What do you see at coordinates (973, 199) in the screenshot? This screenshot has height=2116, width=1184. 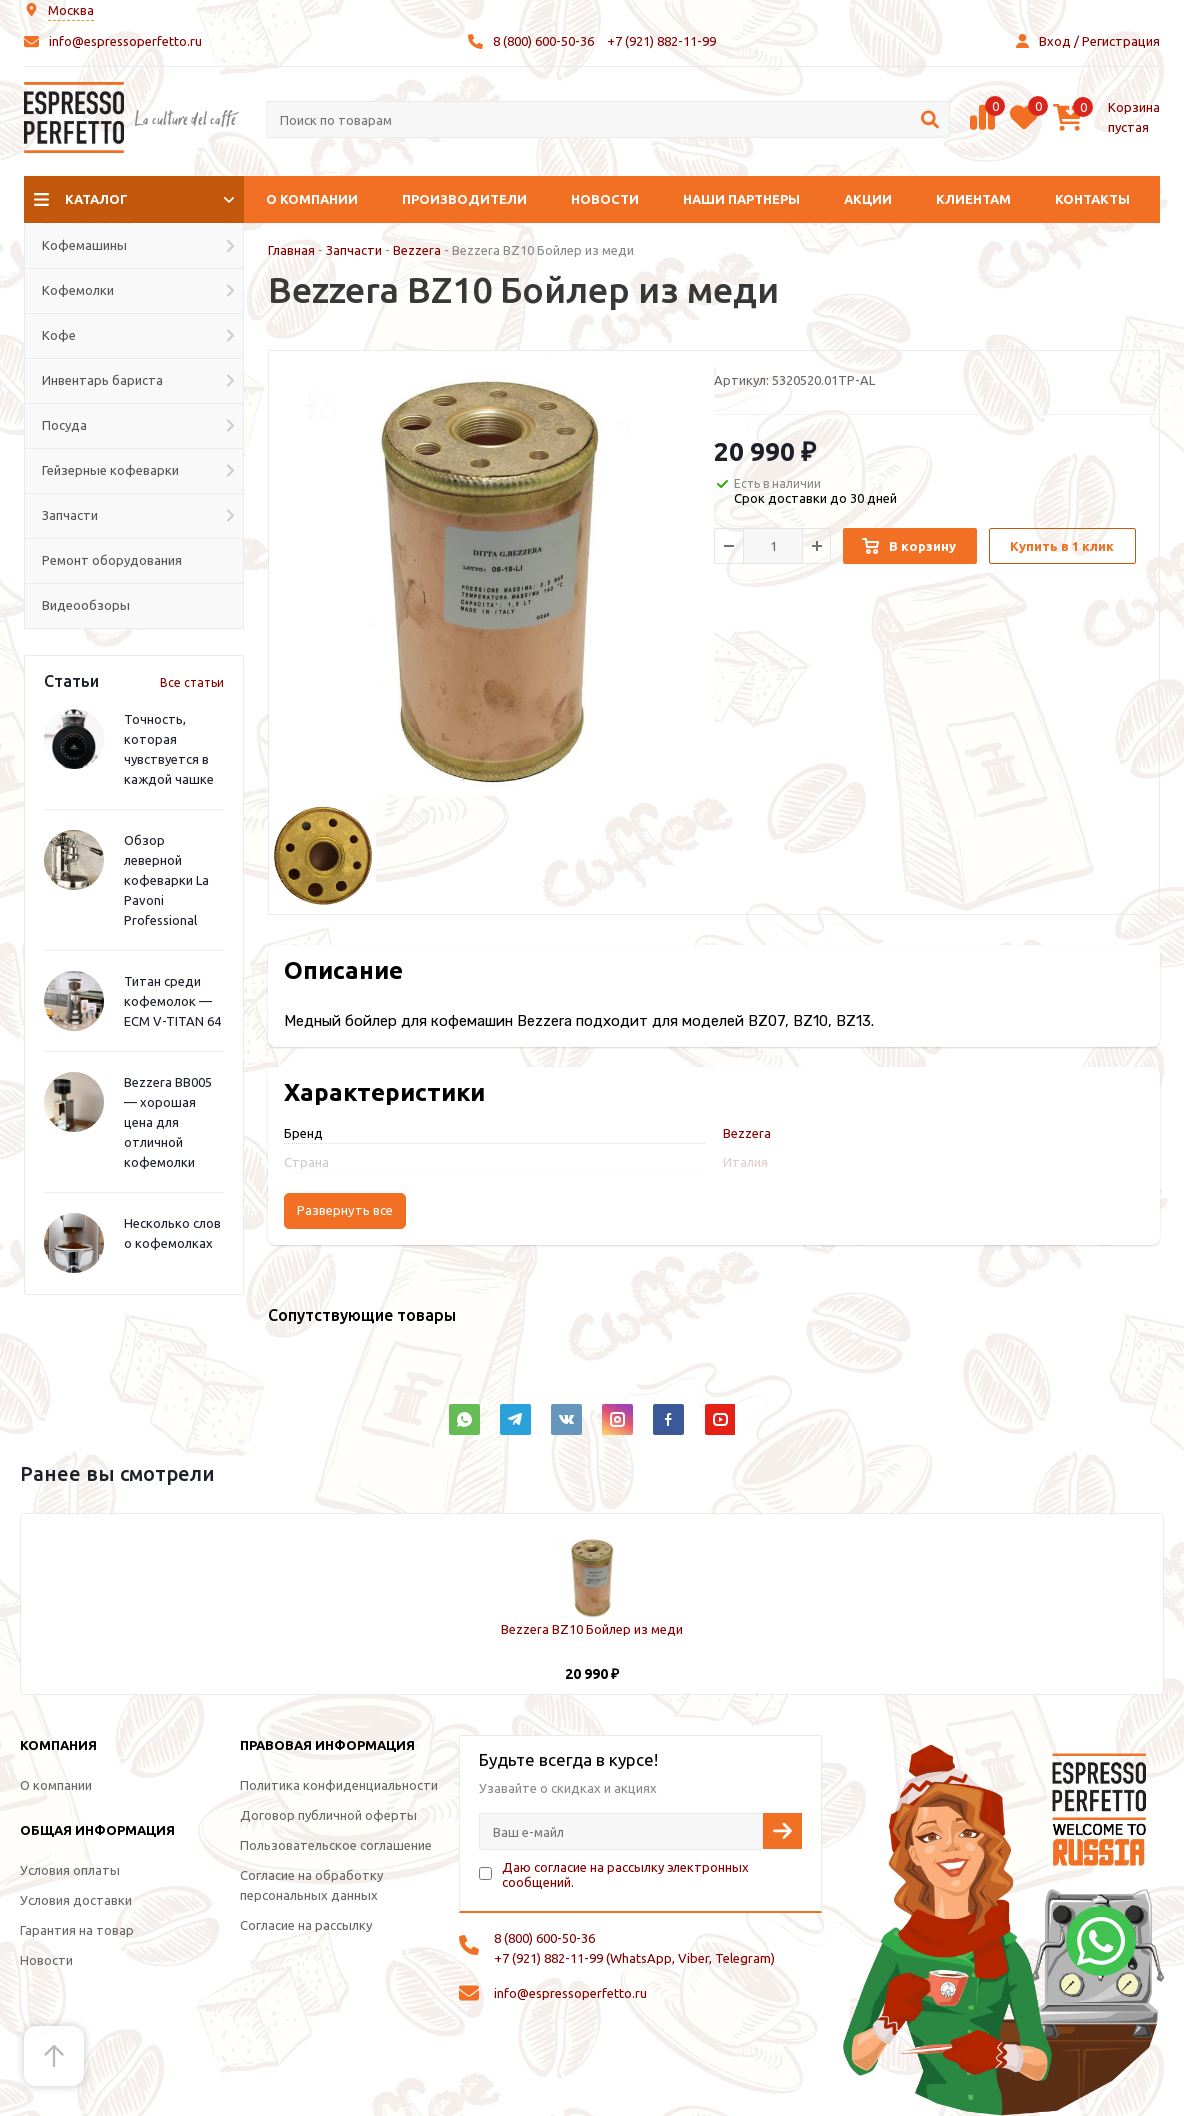 I see `Клиентам` at bounding box center [973, 199].